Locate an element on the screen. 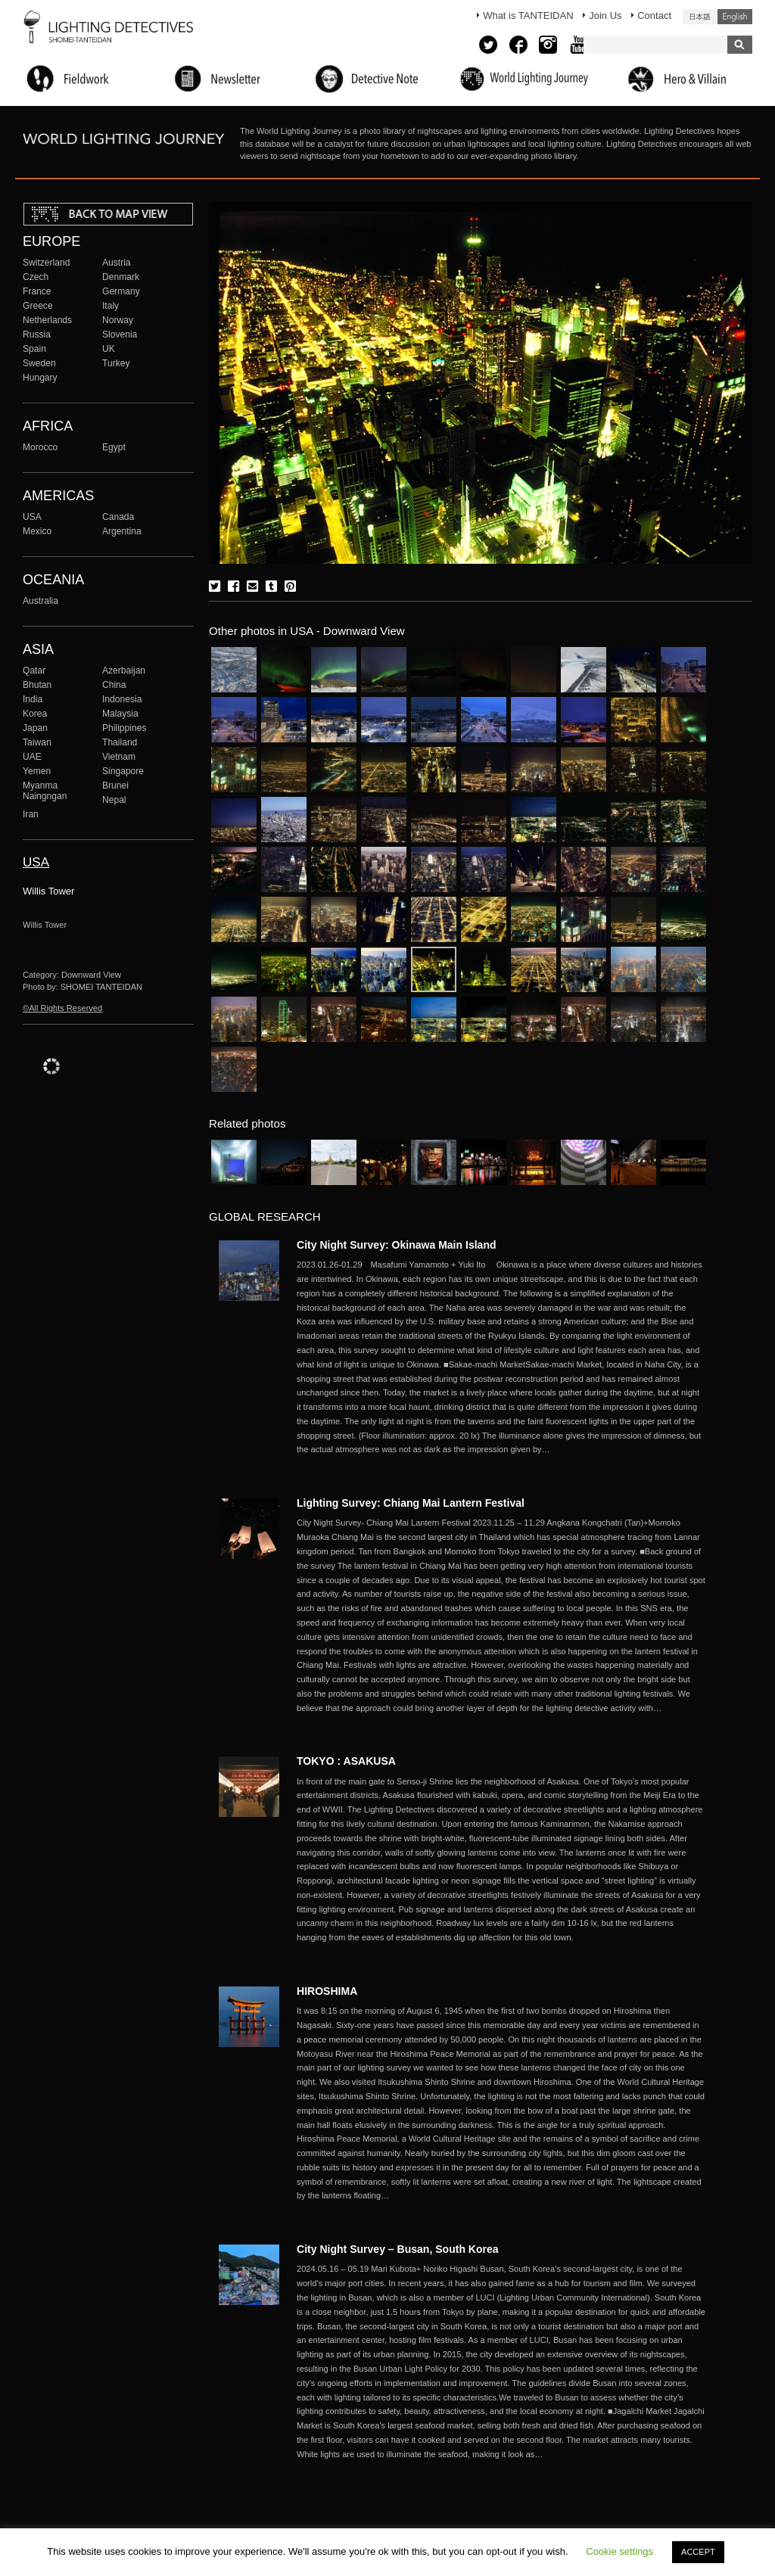  日本語 is located at coordinates (700, 16).